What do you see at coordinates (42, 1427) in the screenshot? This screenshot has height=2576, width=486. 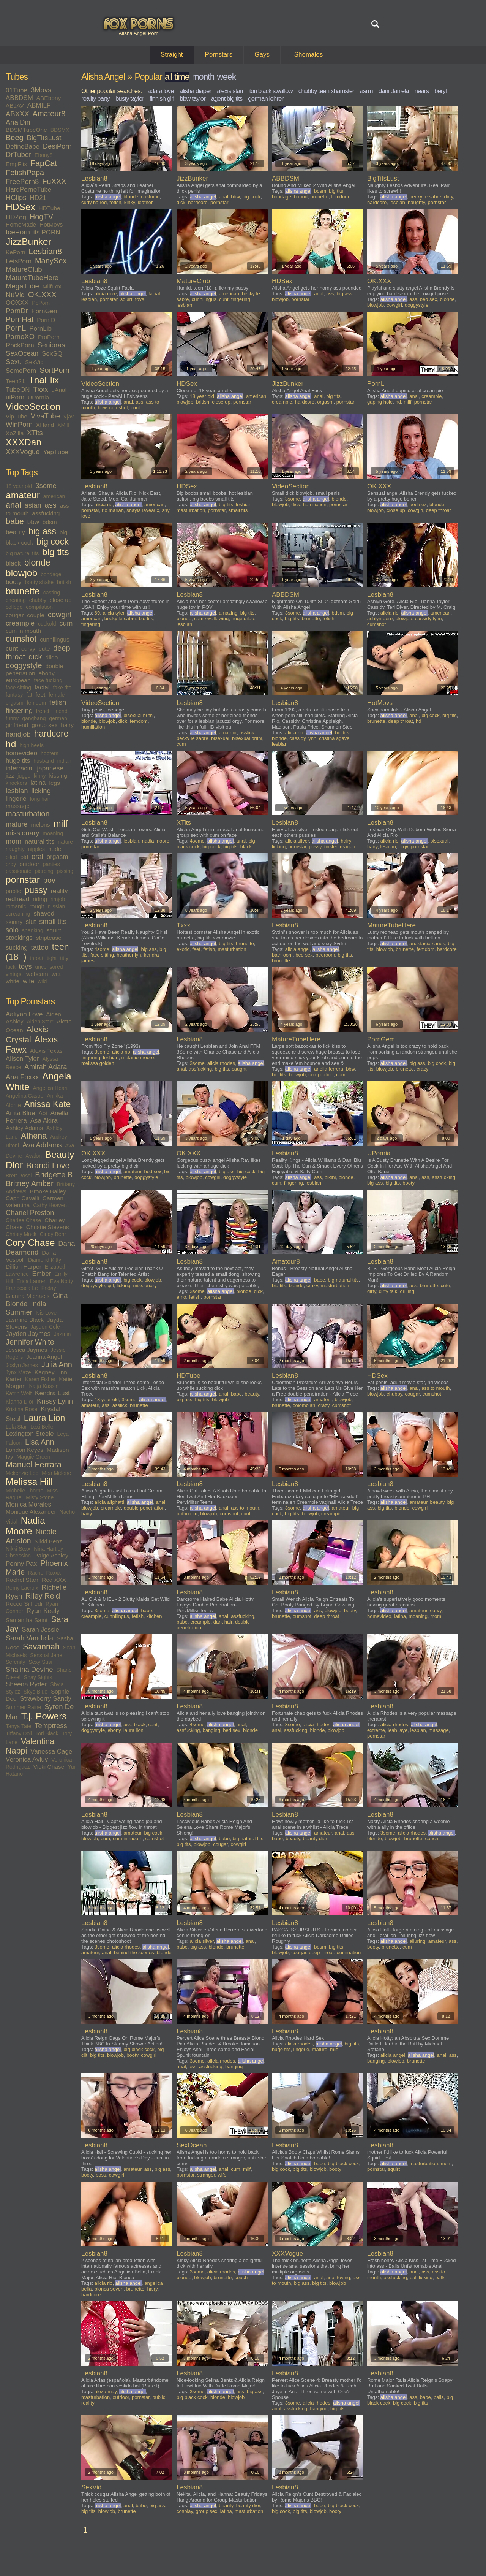 I see `Lexi Belle` at bounding box center [42, 1427].